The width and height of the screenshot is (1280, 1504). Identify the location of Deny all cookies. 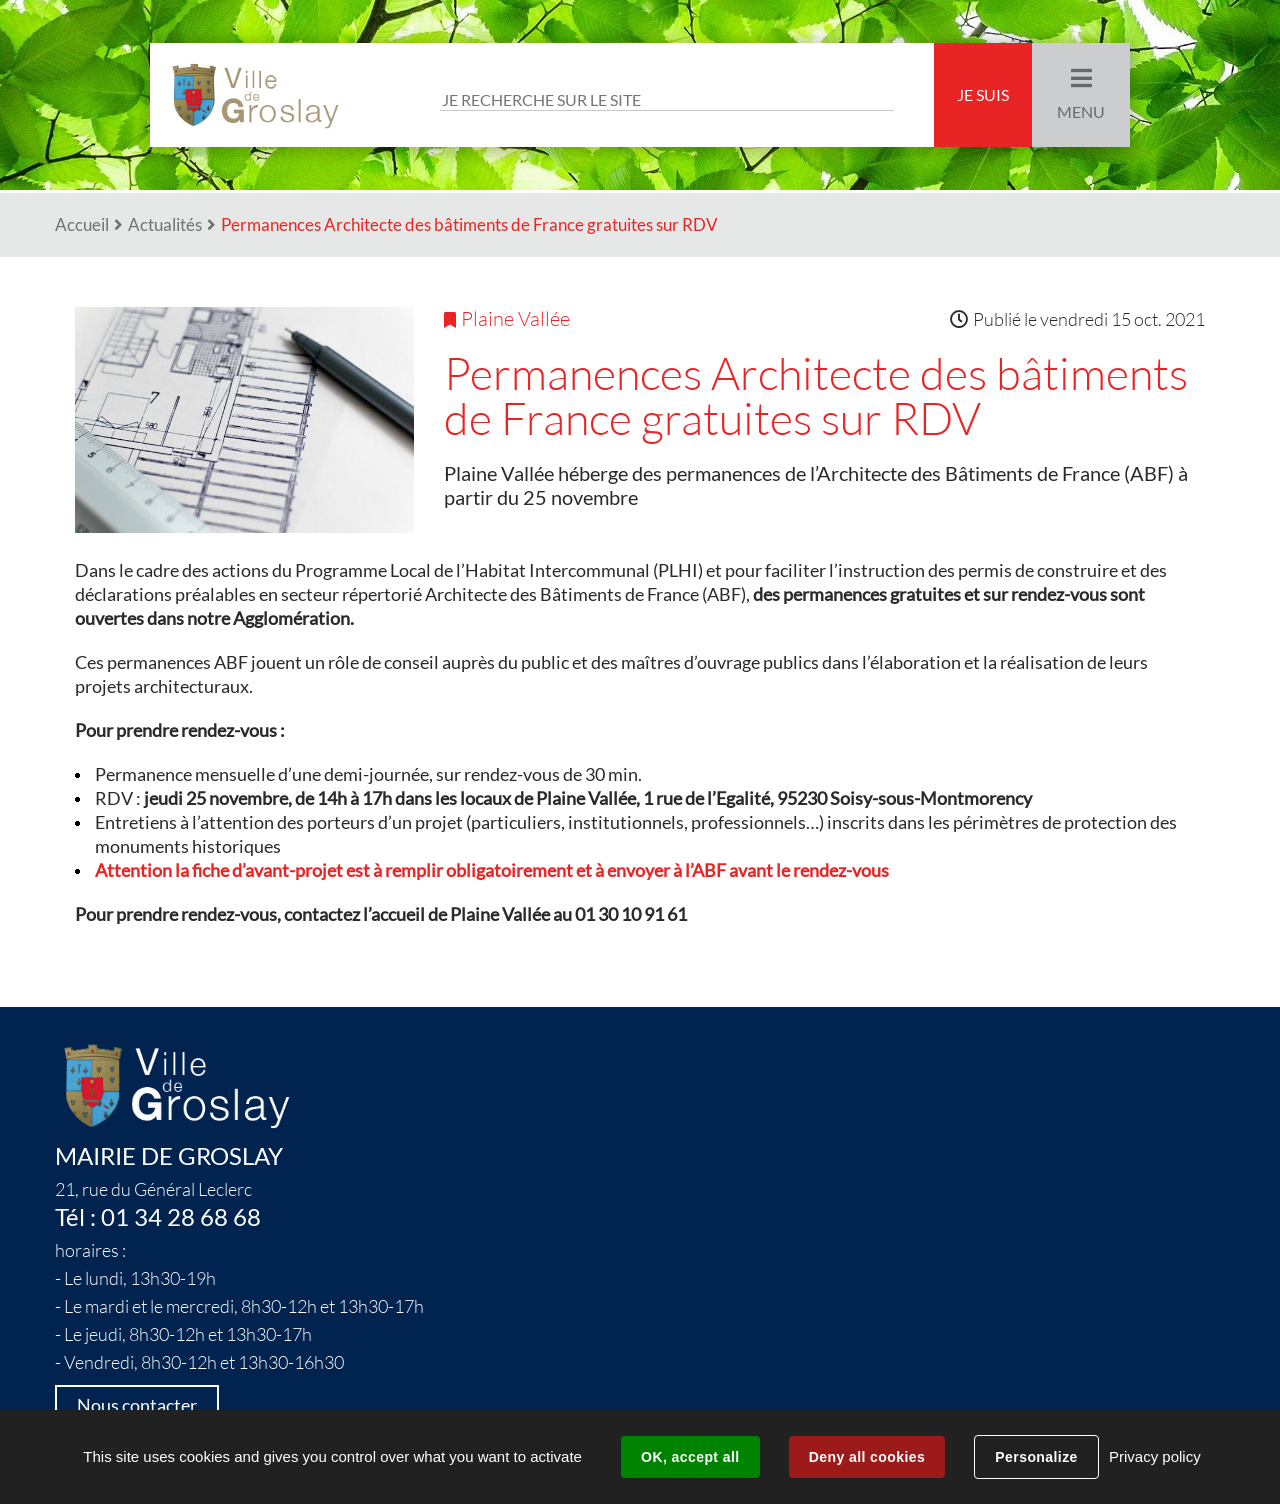
(867, 1457).